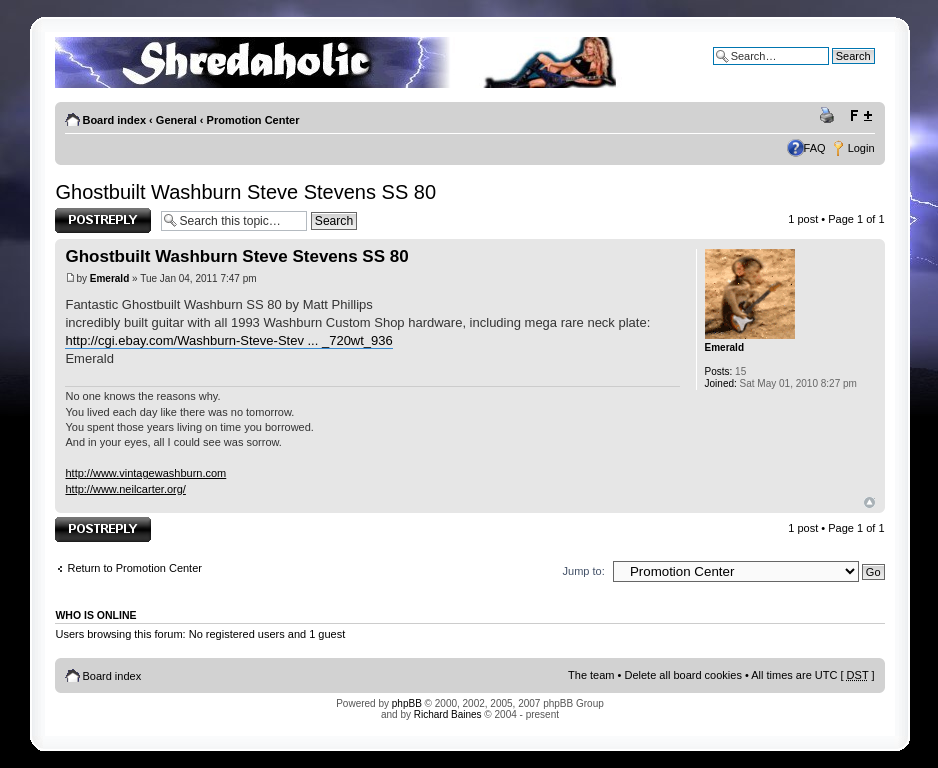  I want to click on Promotion Center, so click(253, 120).